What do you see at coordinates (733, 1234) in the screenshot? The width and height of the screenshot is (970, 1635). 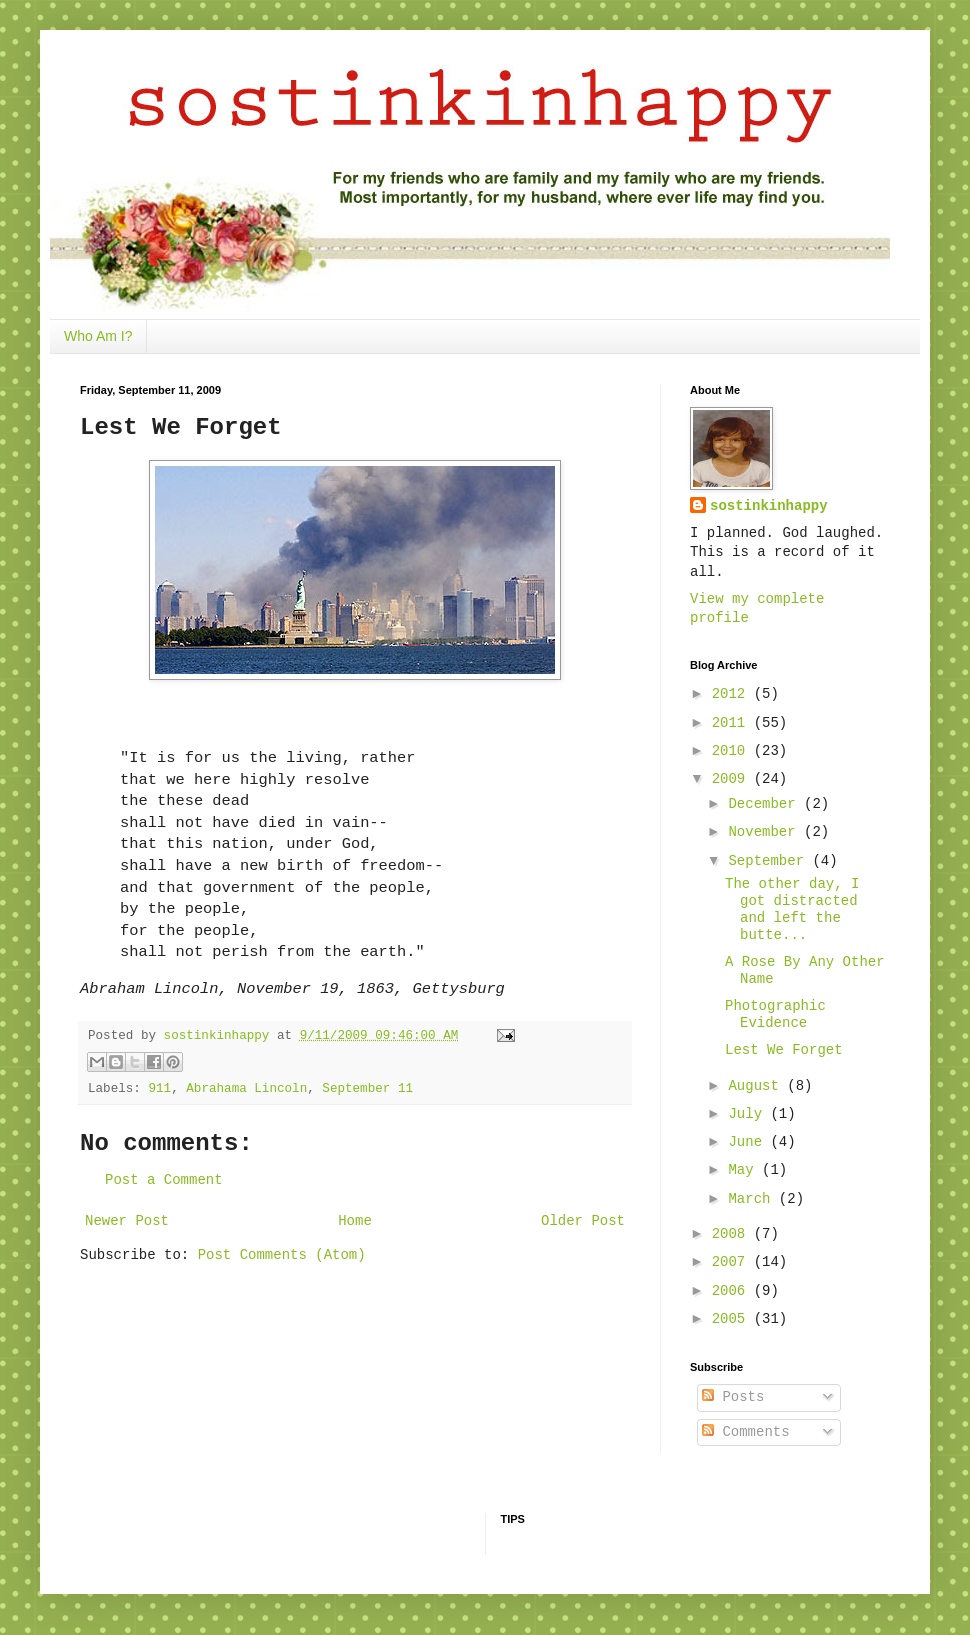 I see `2008` at bounding box center [733, 1234].